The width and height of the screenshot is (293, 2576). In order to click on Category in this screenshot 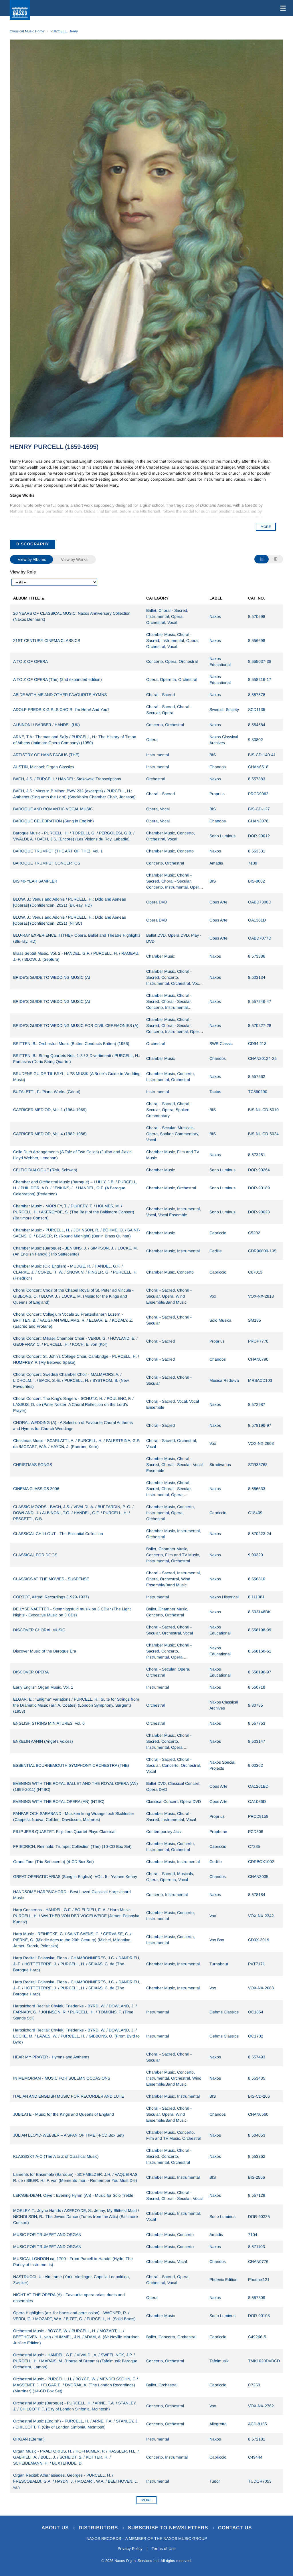, I will do `click(157, 598)`.